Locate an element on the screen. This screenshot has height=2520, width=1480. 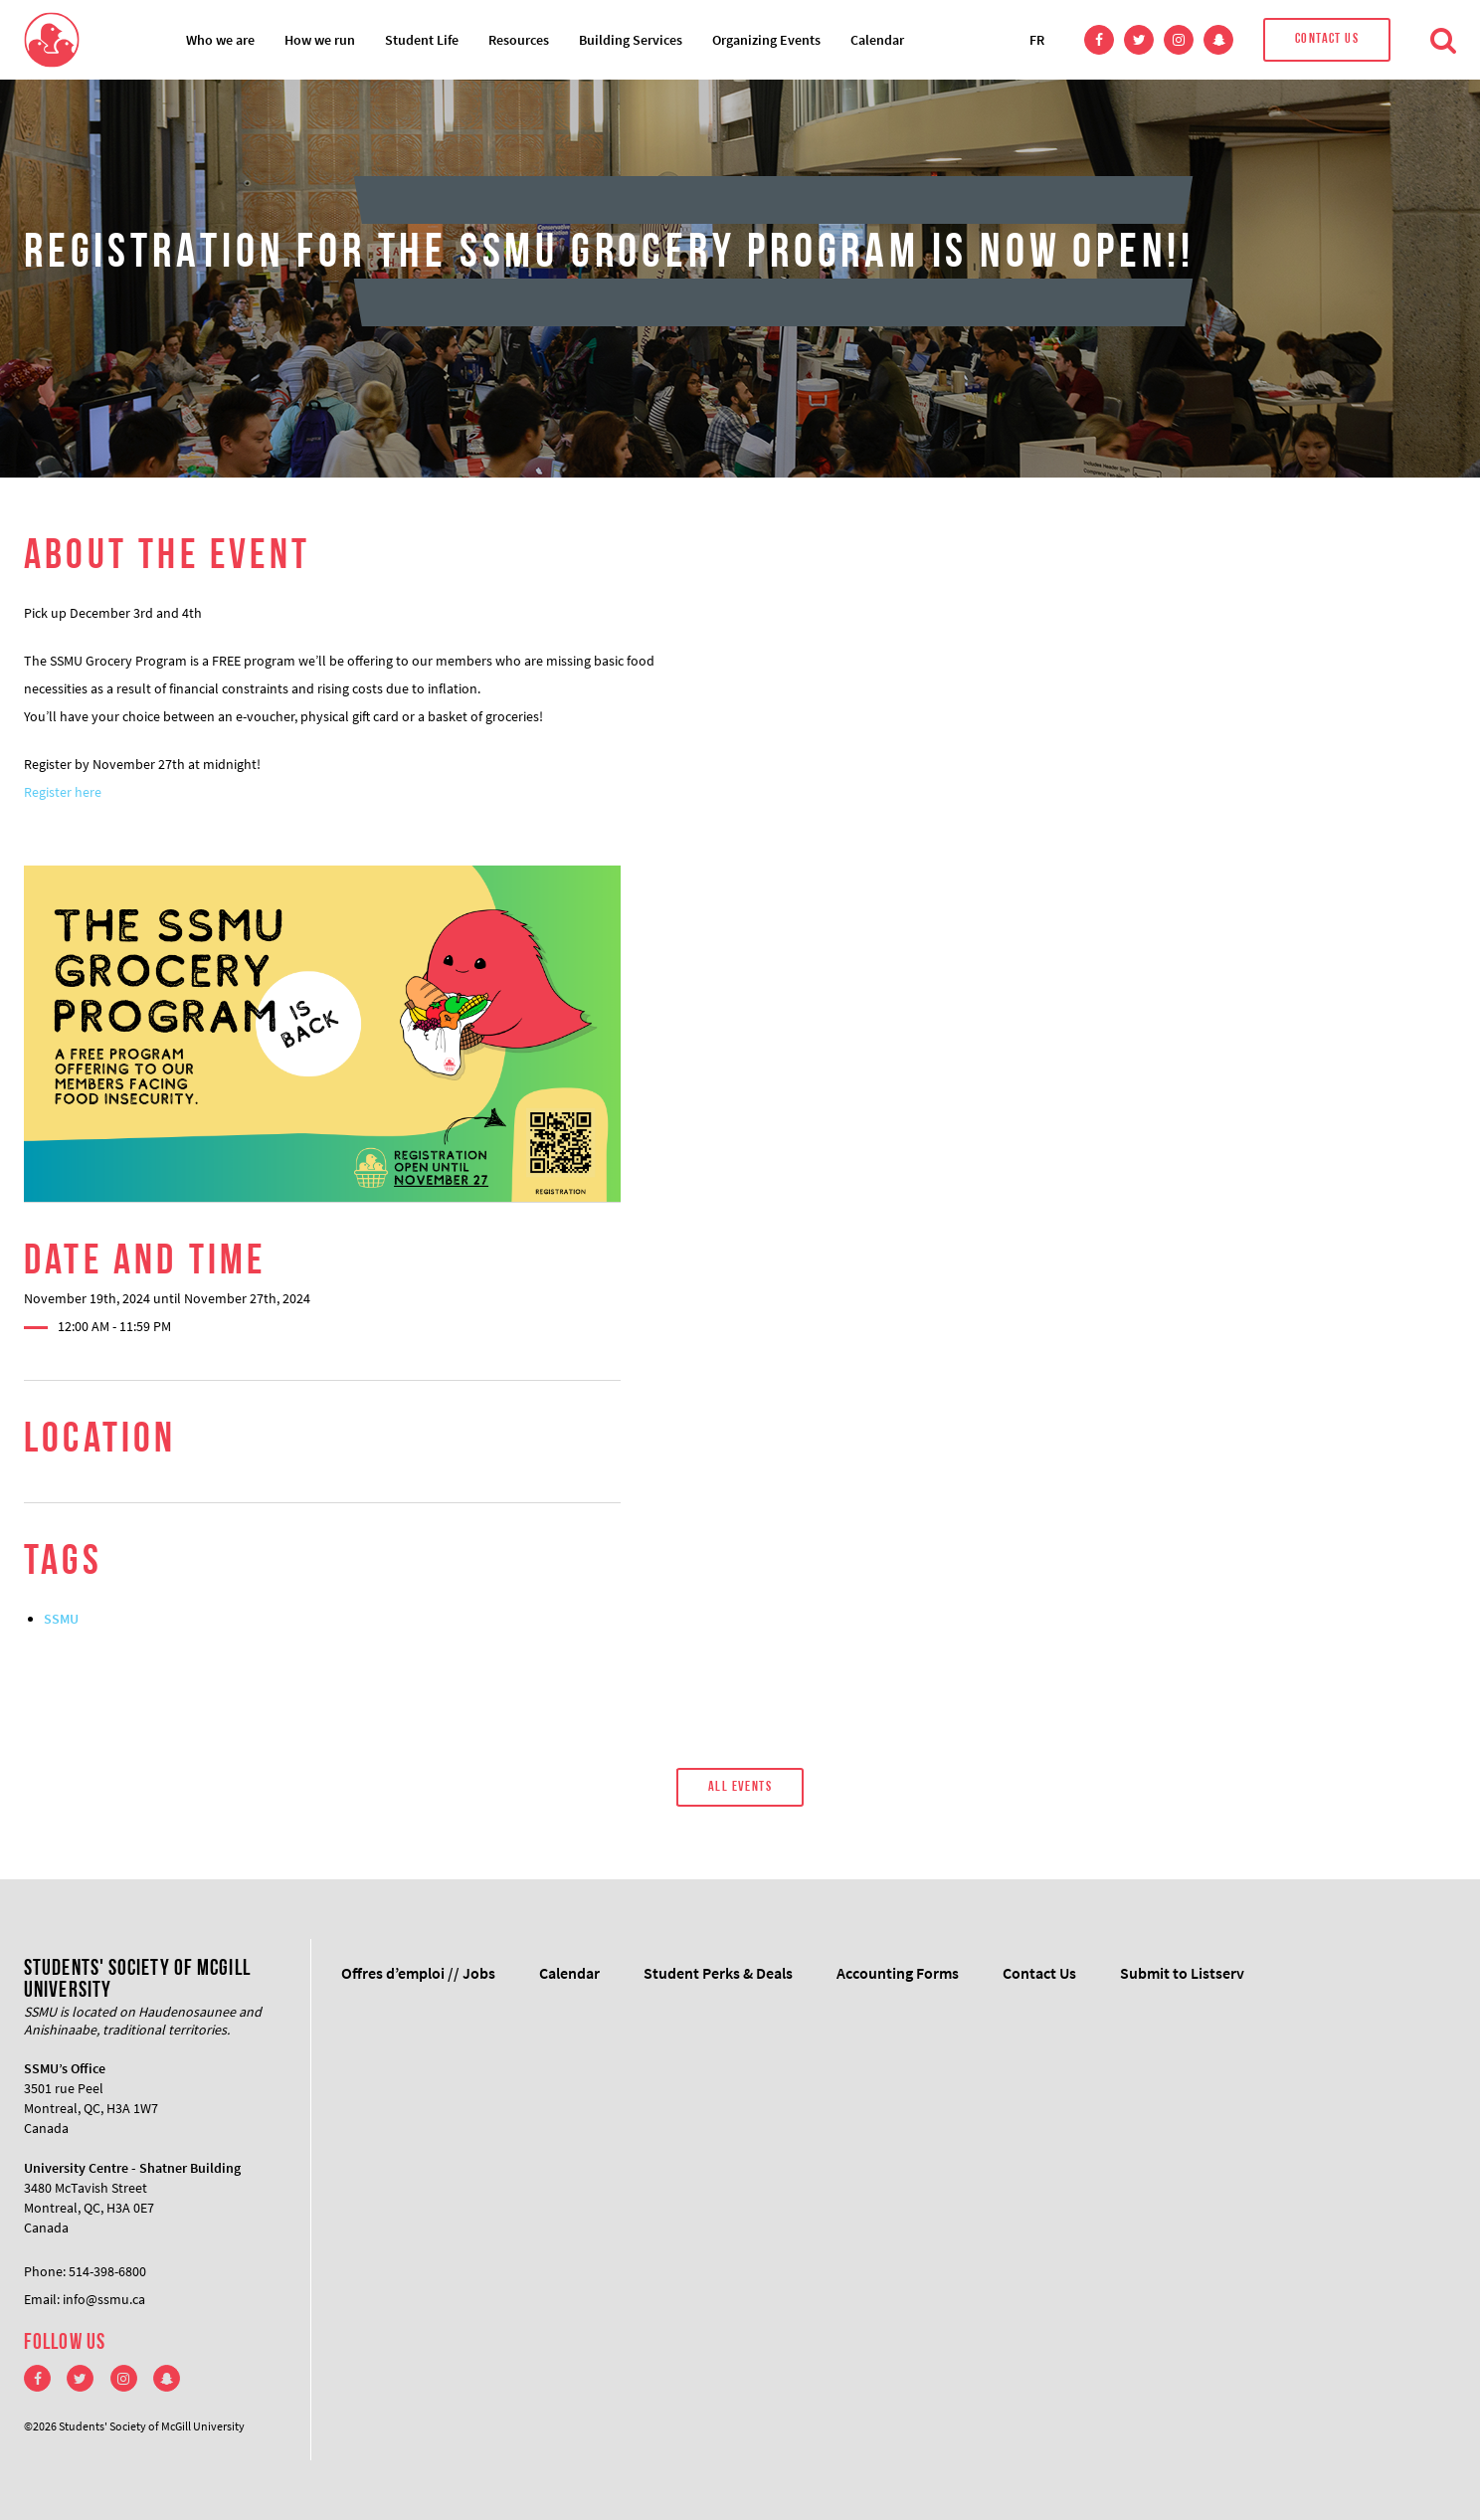
Accounting Forms is located at coordinates (897, 1973).